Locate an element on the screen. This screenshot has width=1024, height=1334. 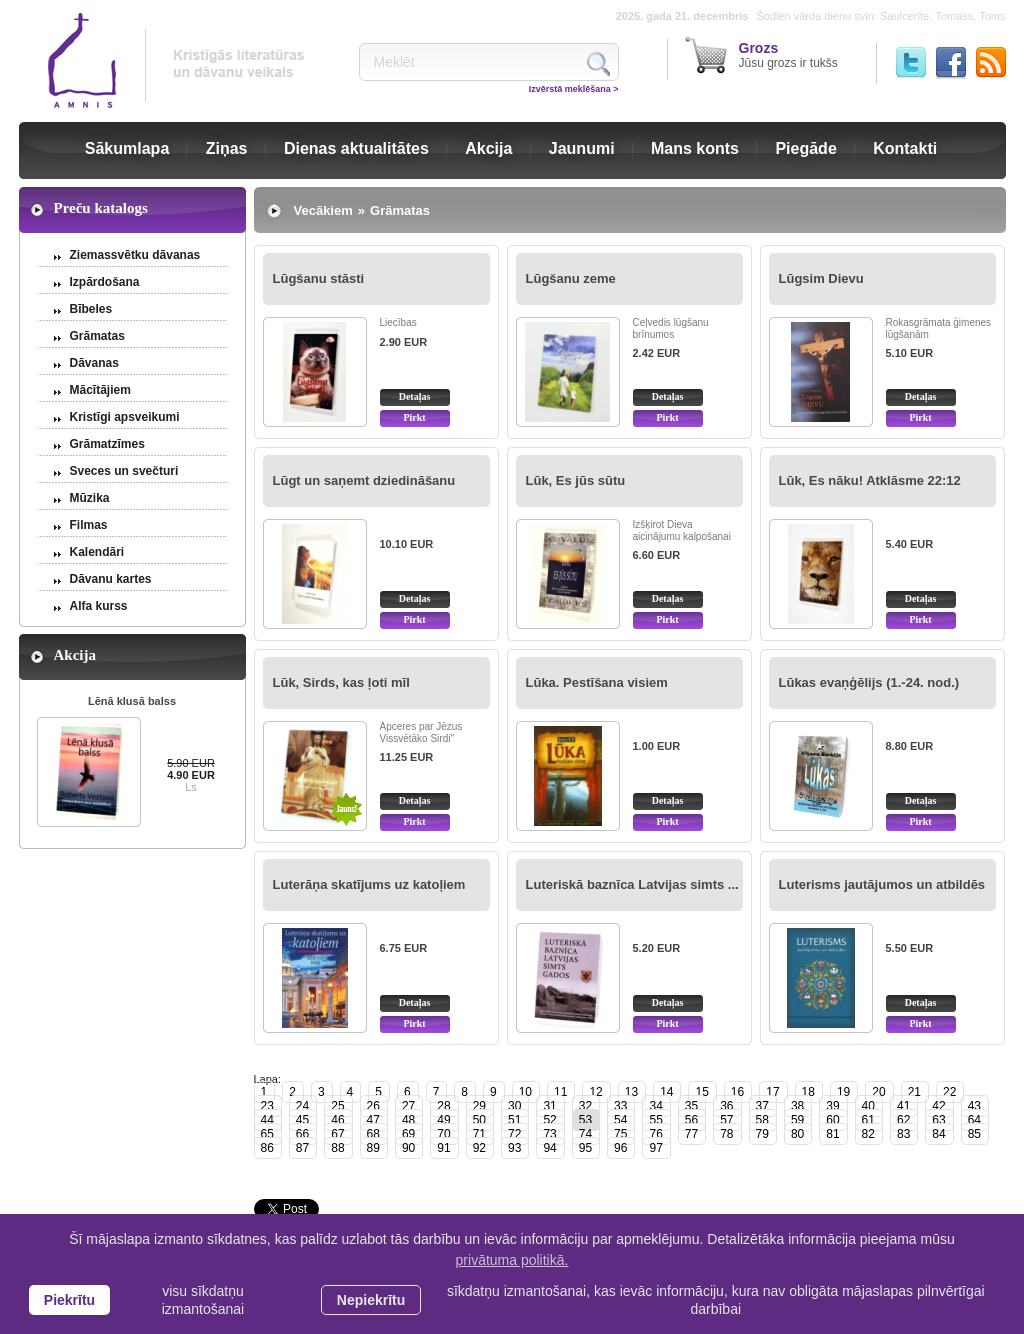
Kristīgi apsveikumi is located at coordinates (125, 417).